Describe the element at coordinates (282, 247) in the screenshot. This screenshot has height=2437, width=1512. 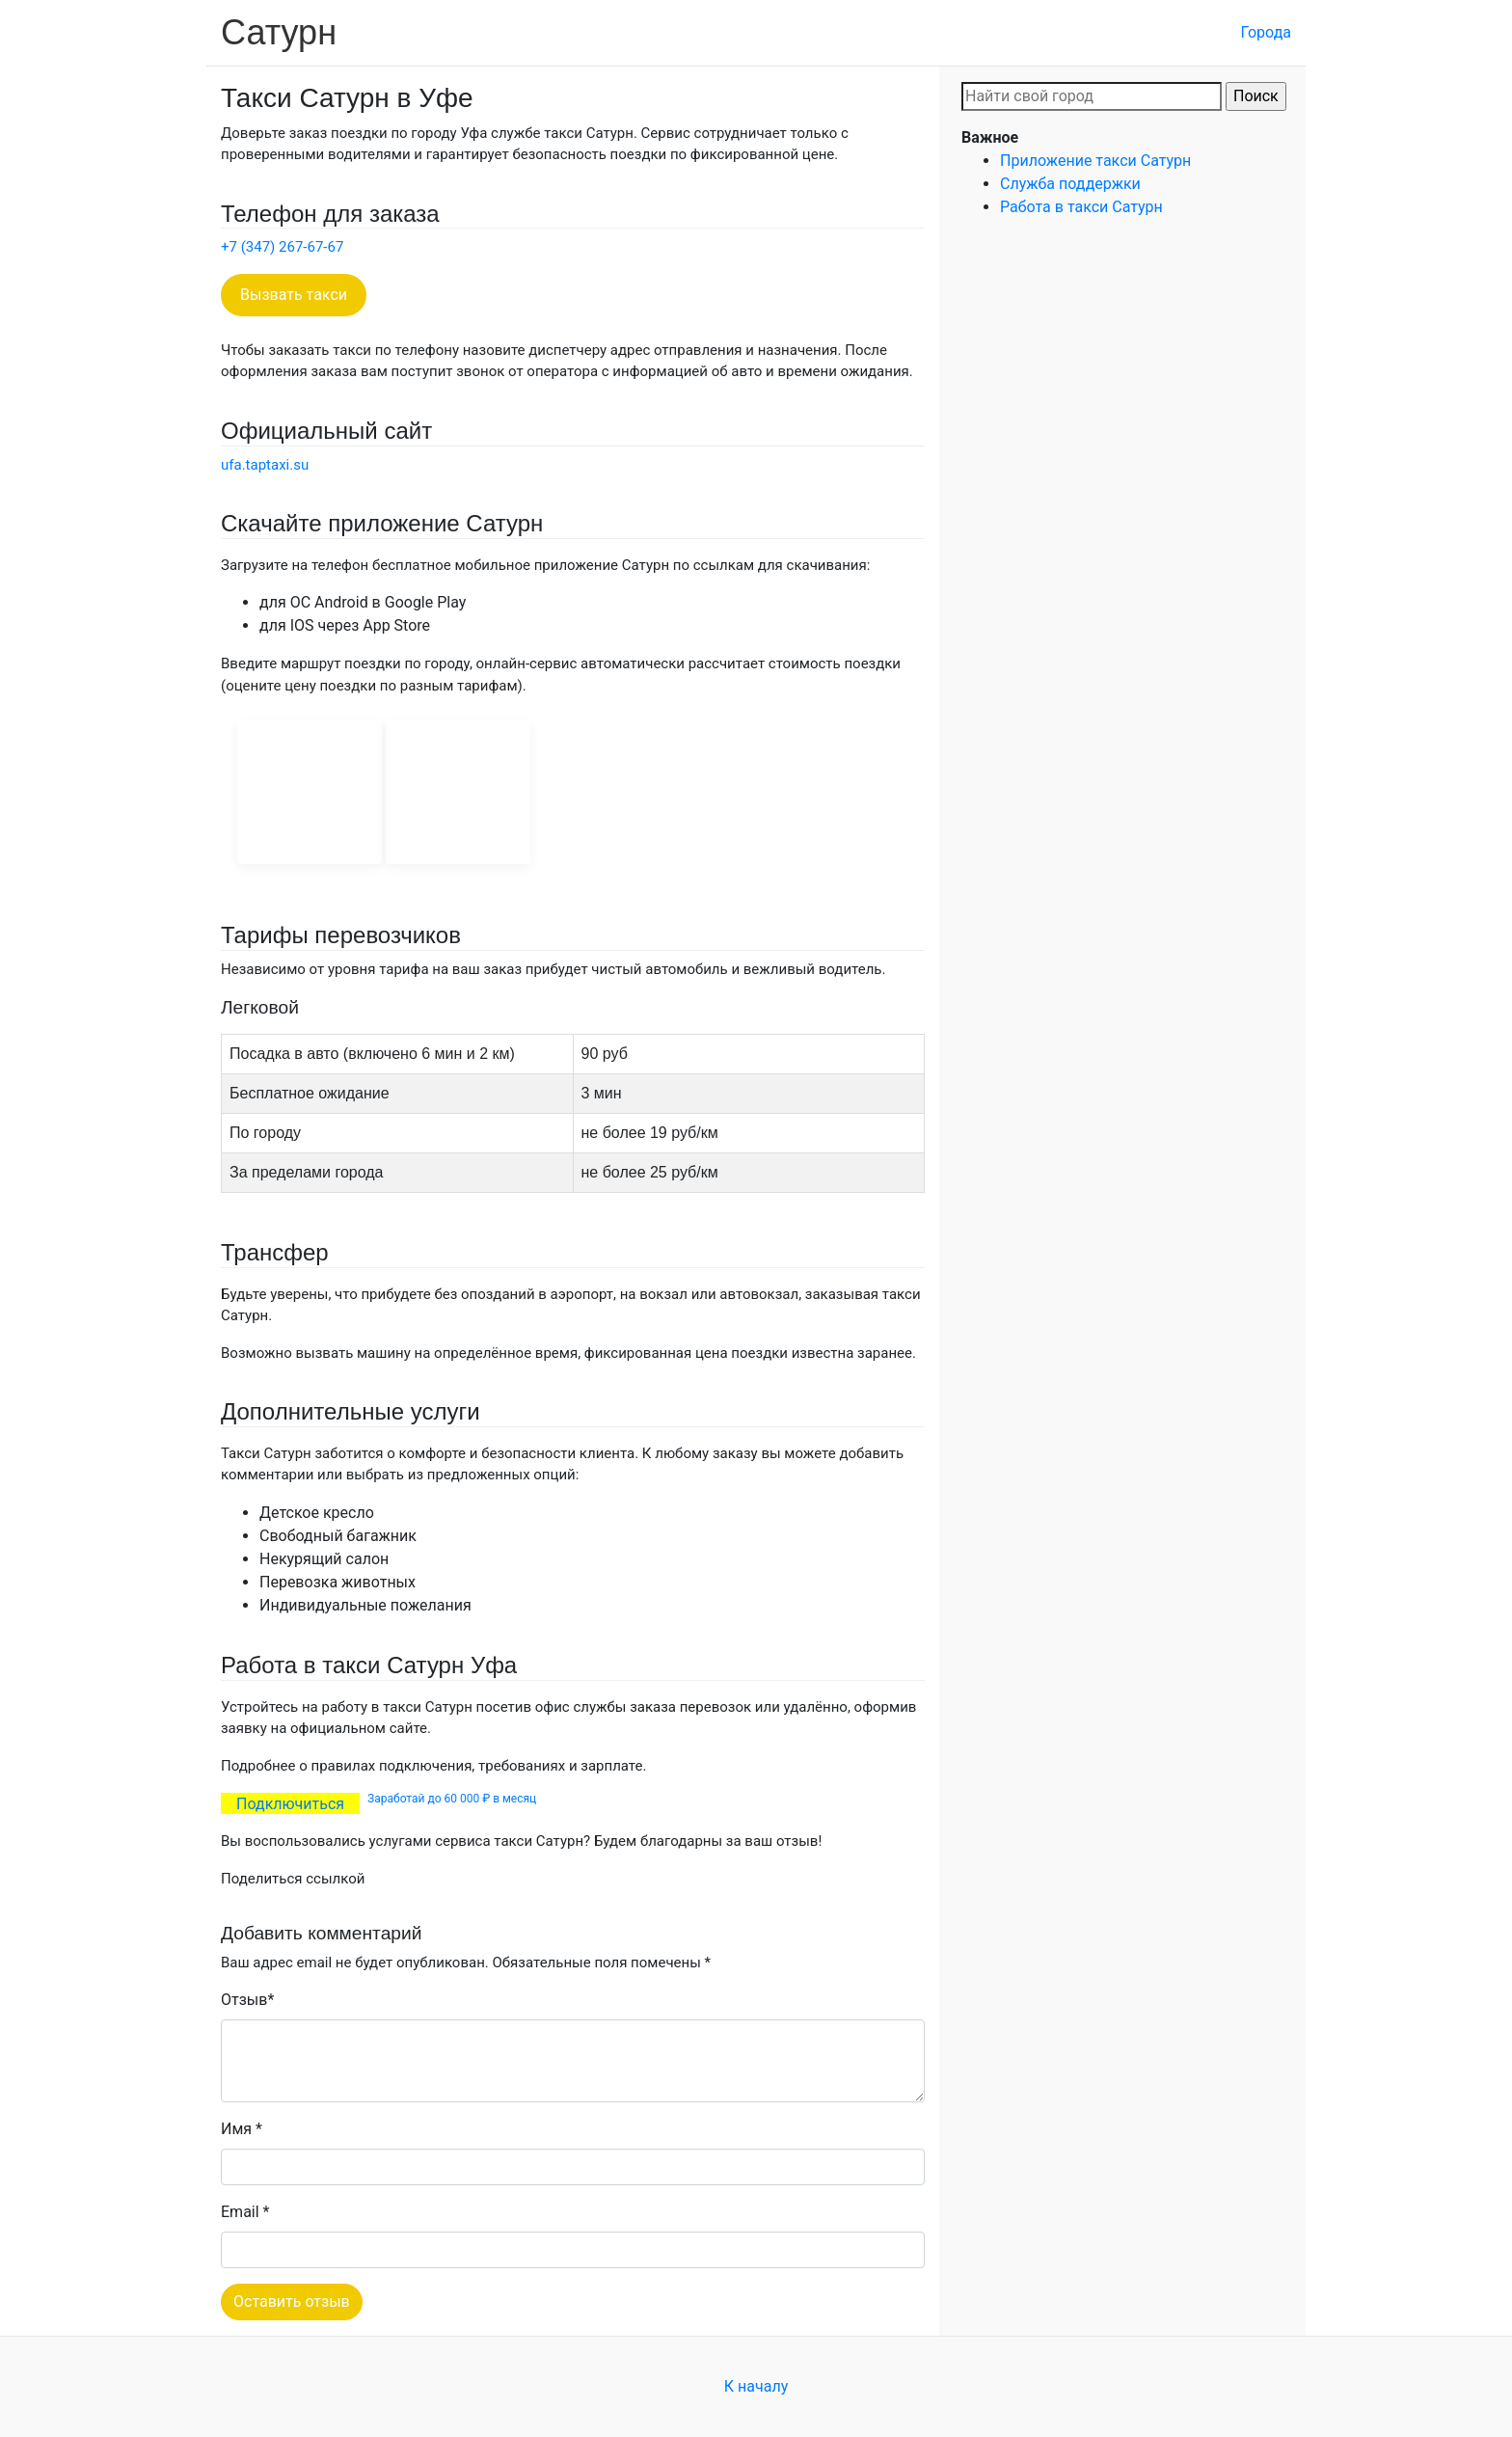
I see `+7 (347) 267-67-67` at that location.